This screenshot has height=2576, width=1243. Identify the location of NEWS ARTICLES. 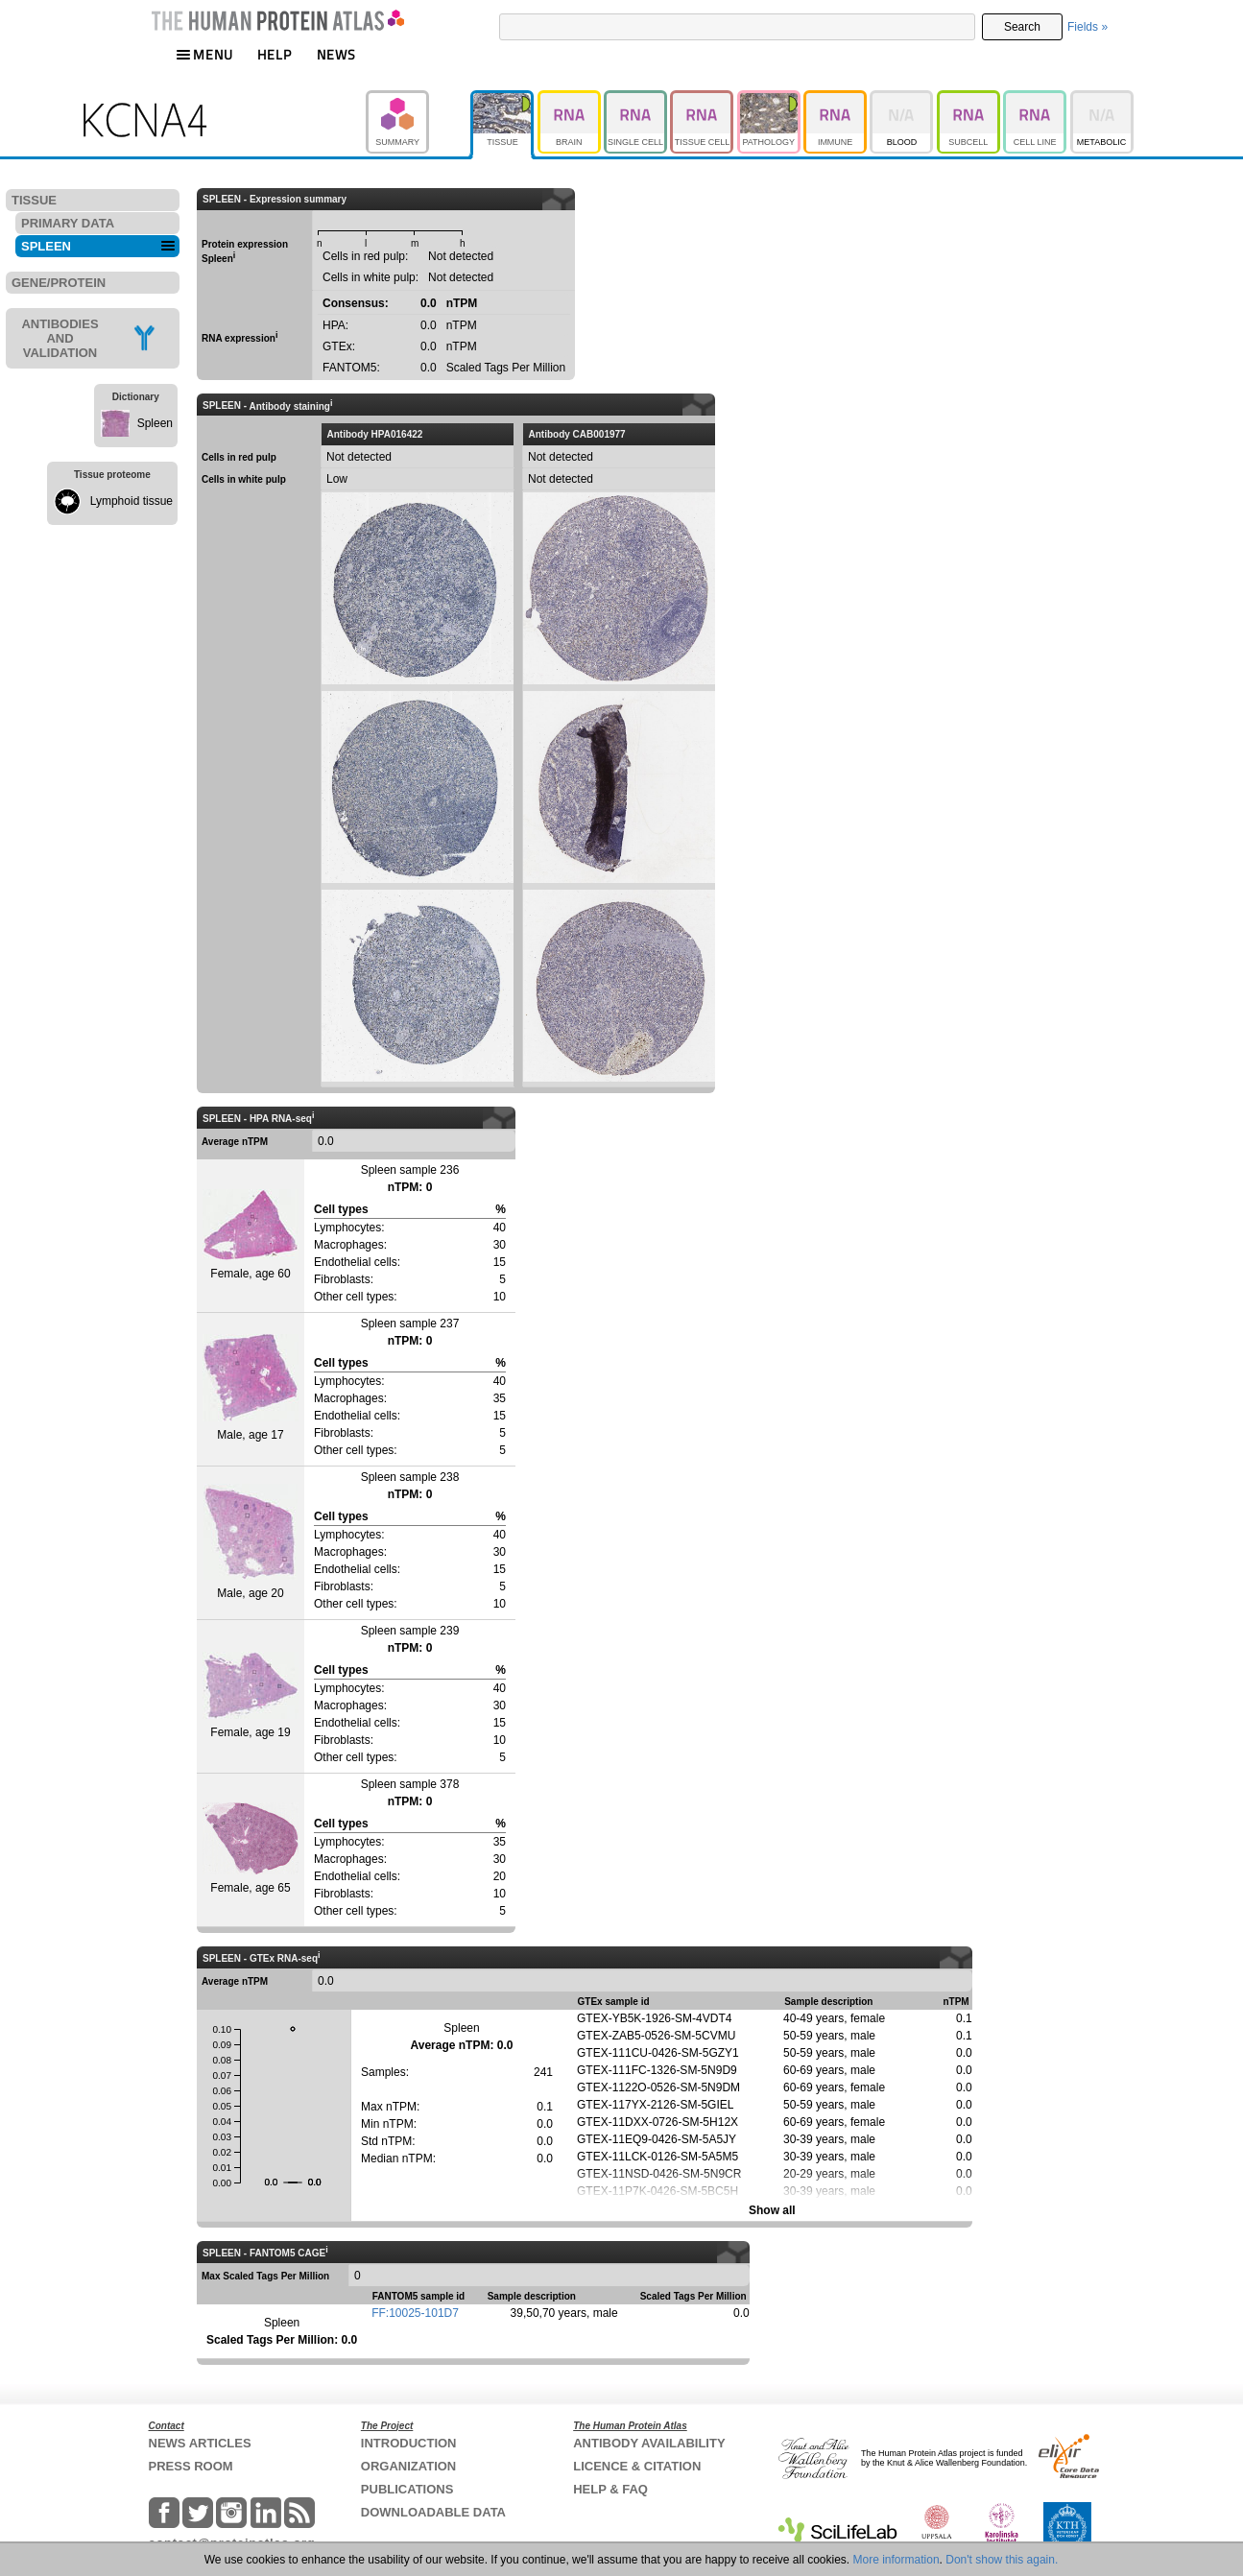
(200, 2443).